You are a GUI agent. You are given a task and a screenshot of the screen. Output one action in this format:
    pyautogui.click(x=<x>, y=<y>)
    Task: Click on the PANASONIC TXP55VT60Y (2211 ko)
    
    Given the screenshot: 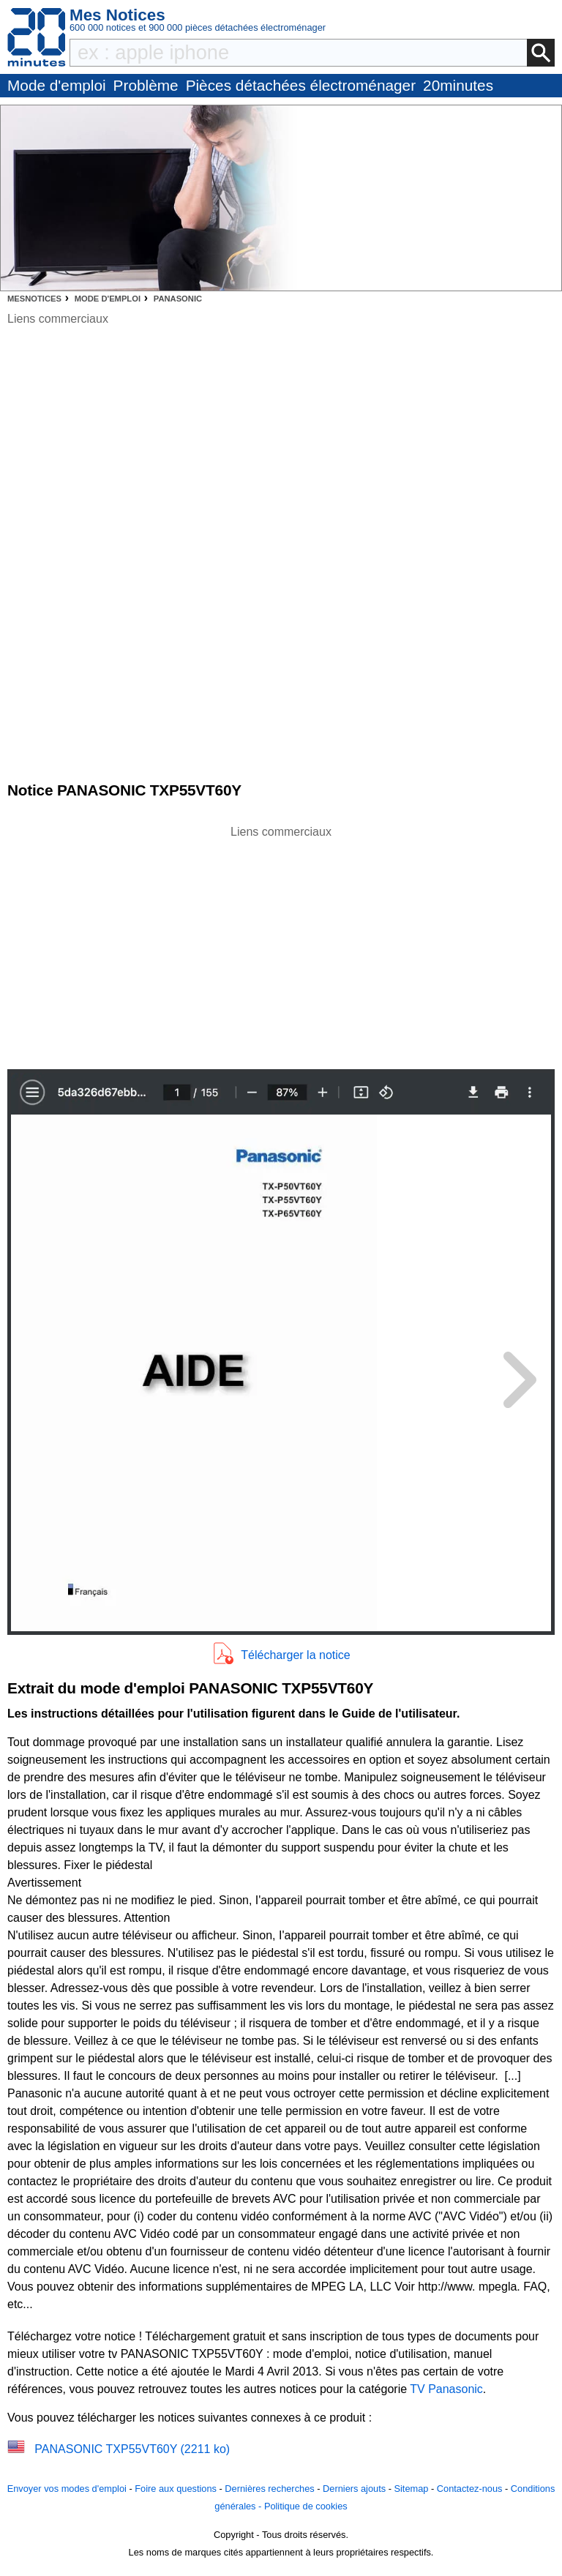 What is the action you would take?
    pyautogui.click(x=132, y=2449)
    